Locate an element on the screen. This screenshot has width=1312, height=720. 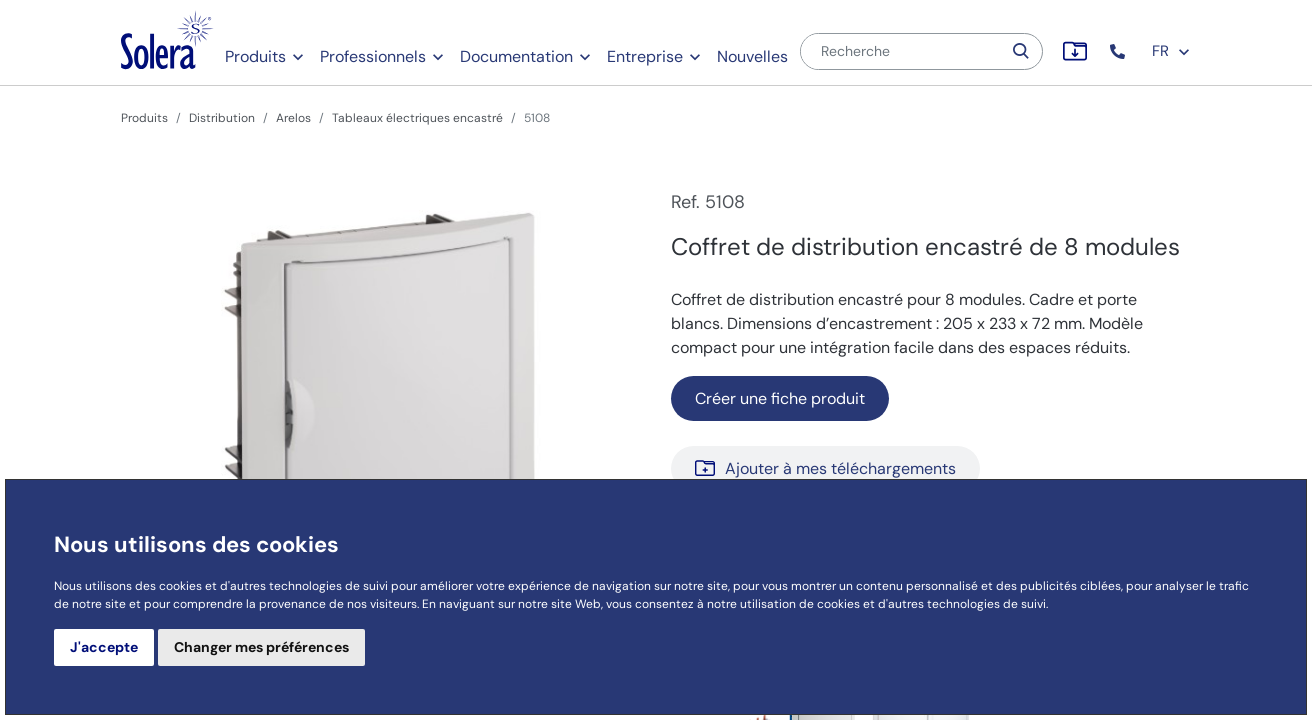
Professionnels is located at coordinates (373, 56).